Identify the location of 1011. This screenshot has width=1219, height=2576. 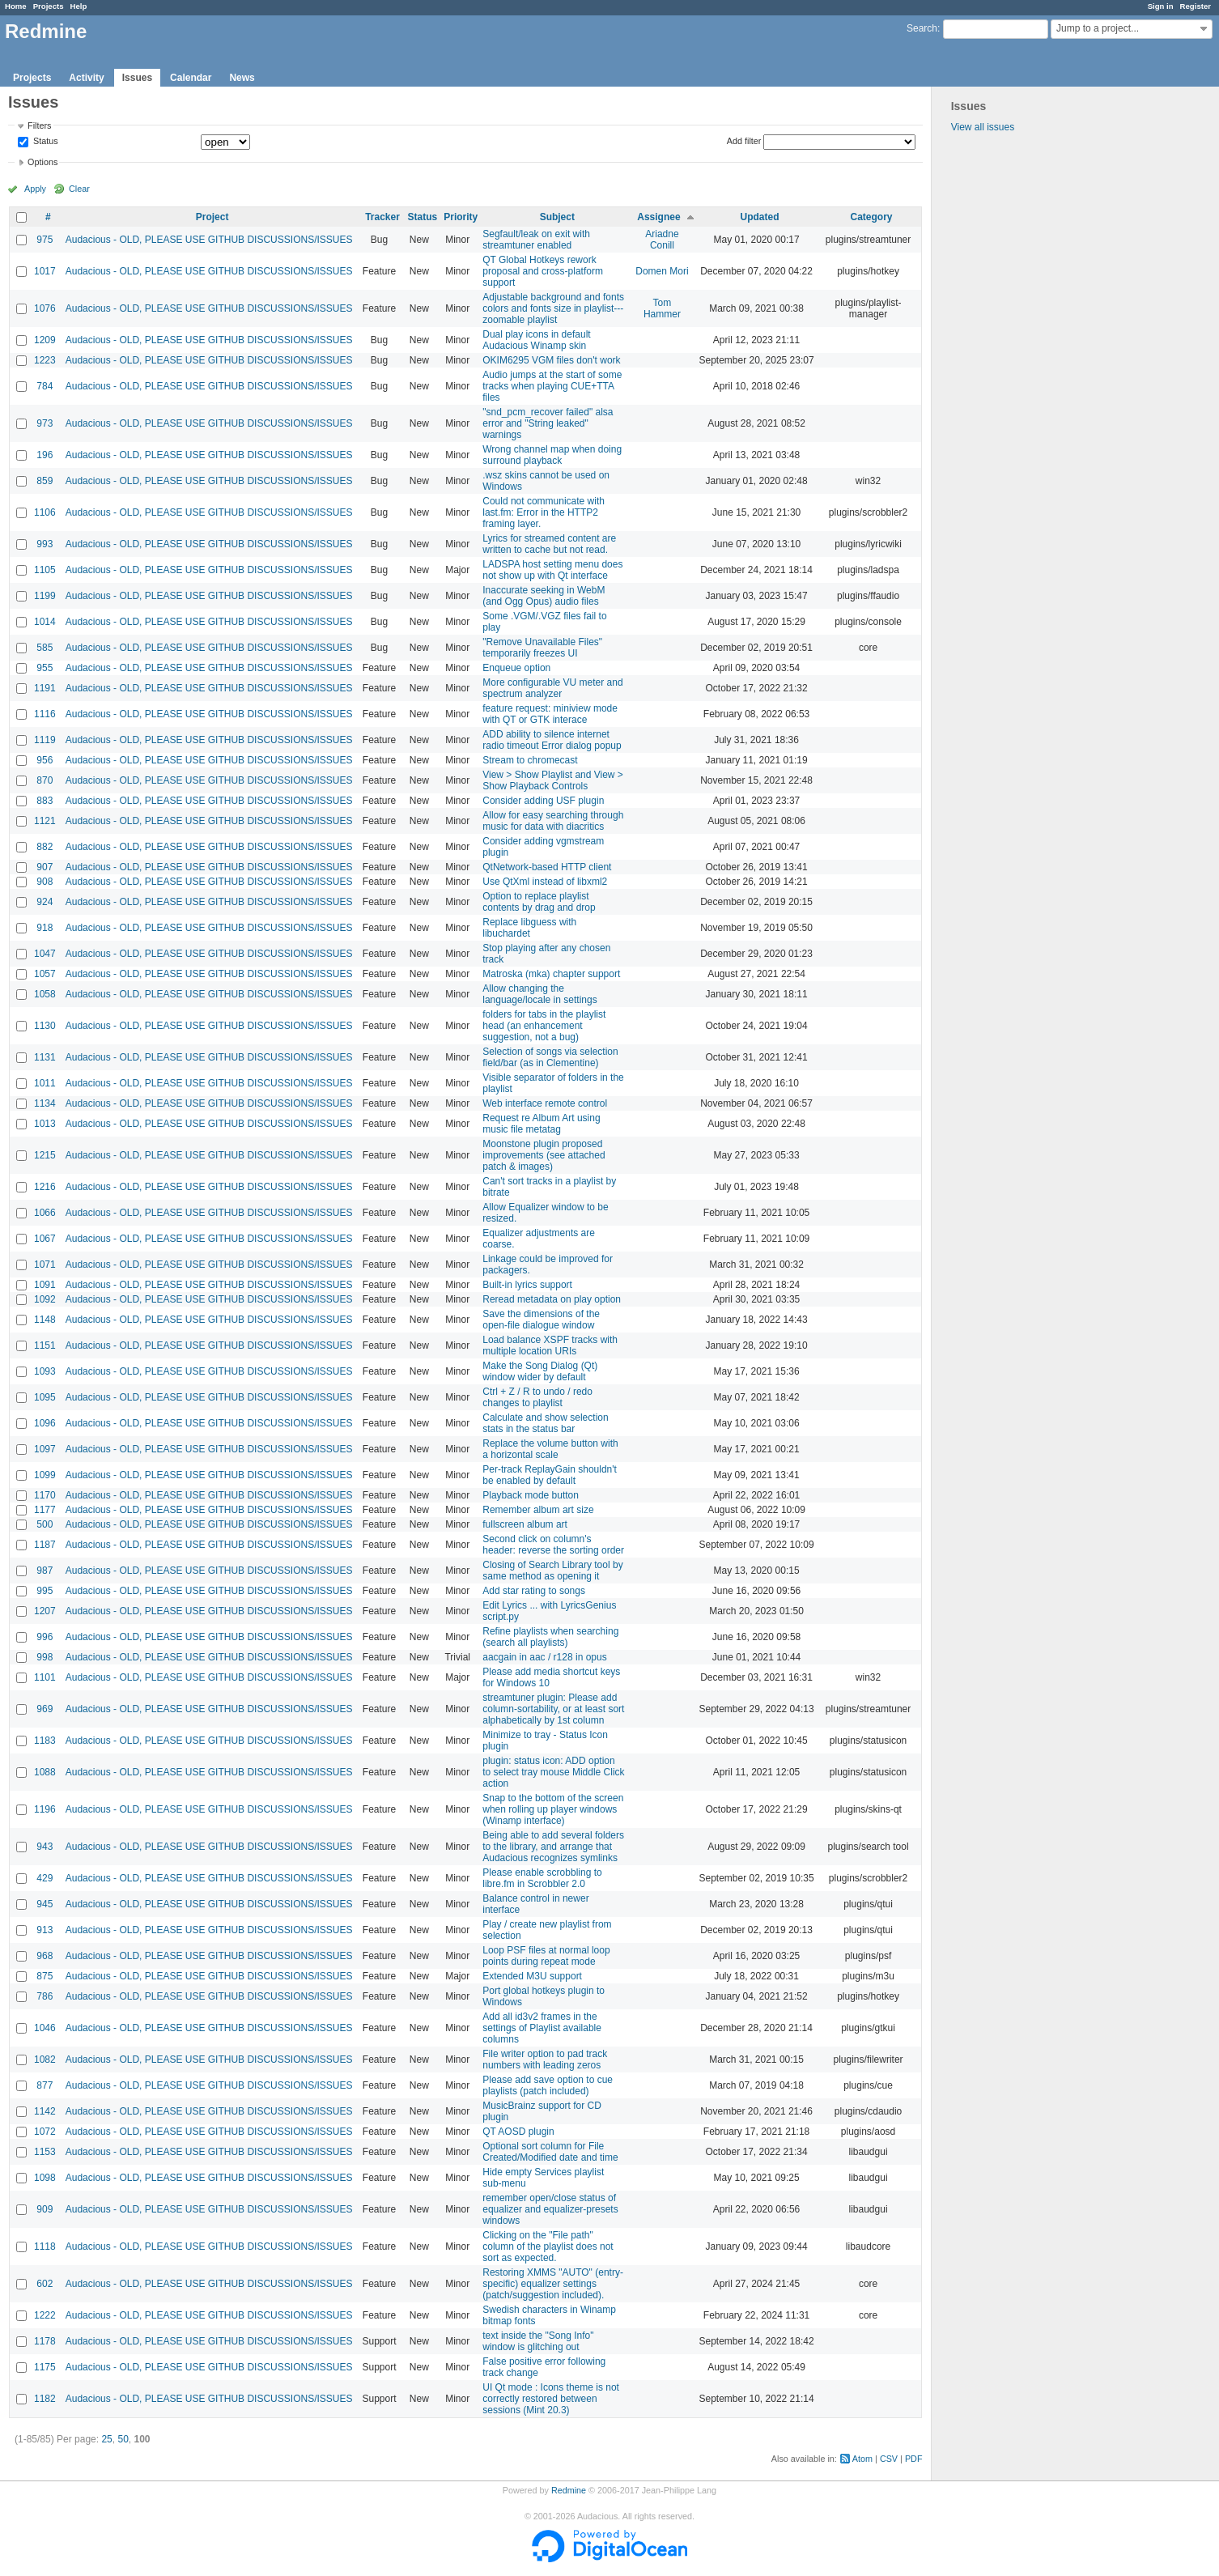
(45, 1083).